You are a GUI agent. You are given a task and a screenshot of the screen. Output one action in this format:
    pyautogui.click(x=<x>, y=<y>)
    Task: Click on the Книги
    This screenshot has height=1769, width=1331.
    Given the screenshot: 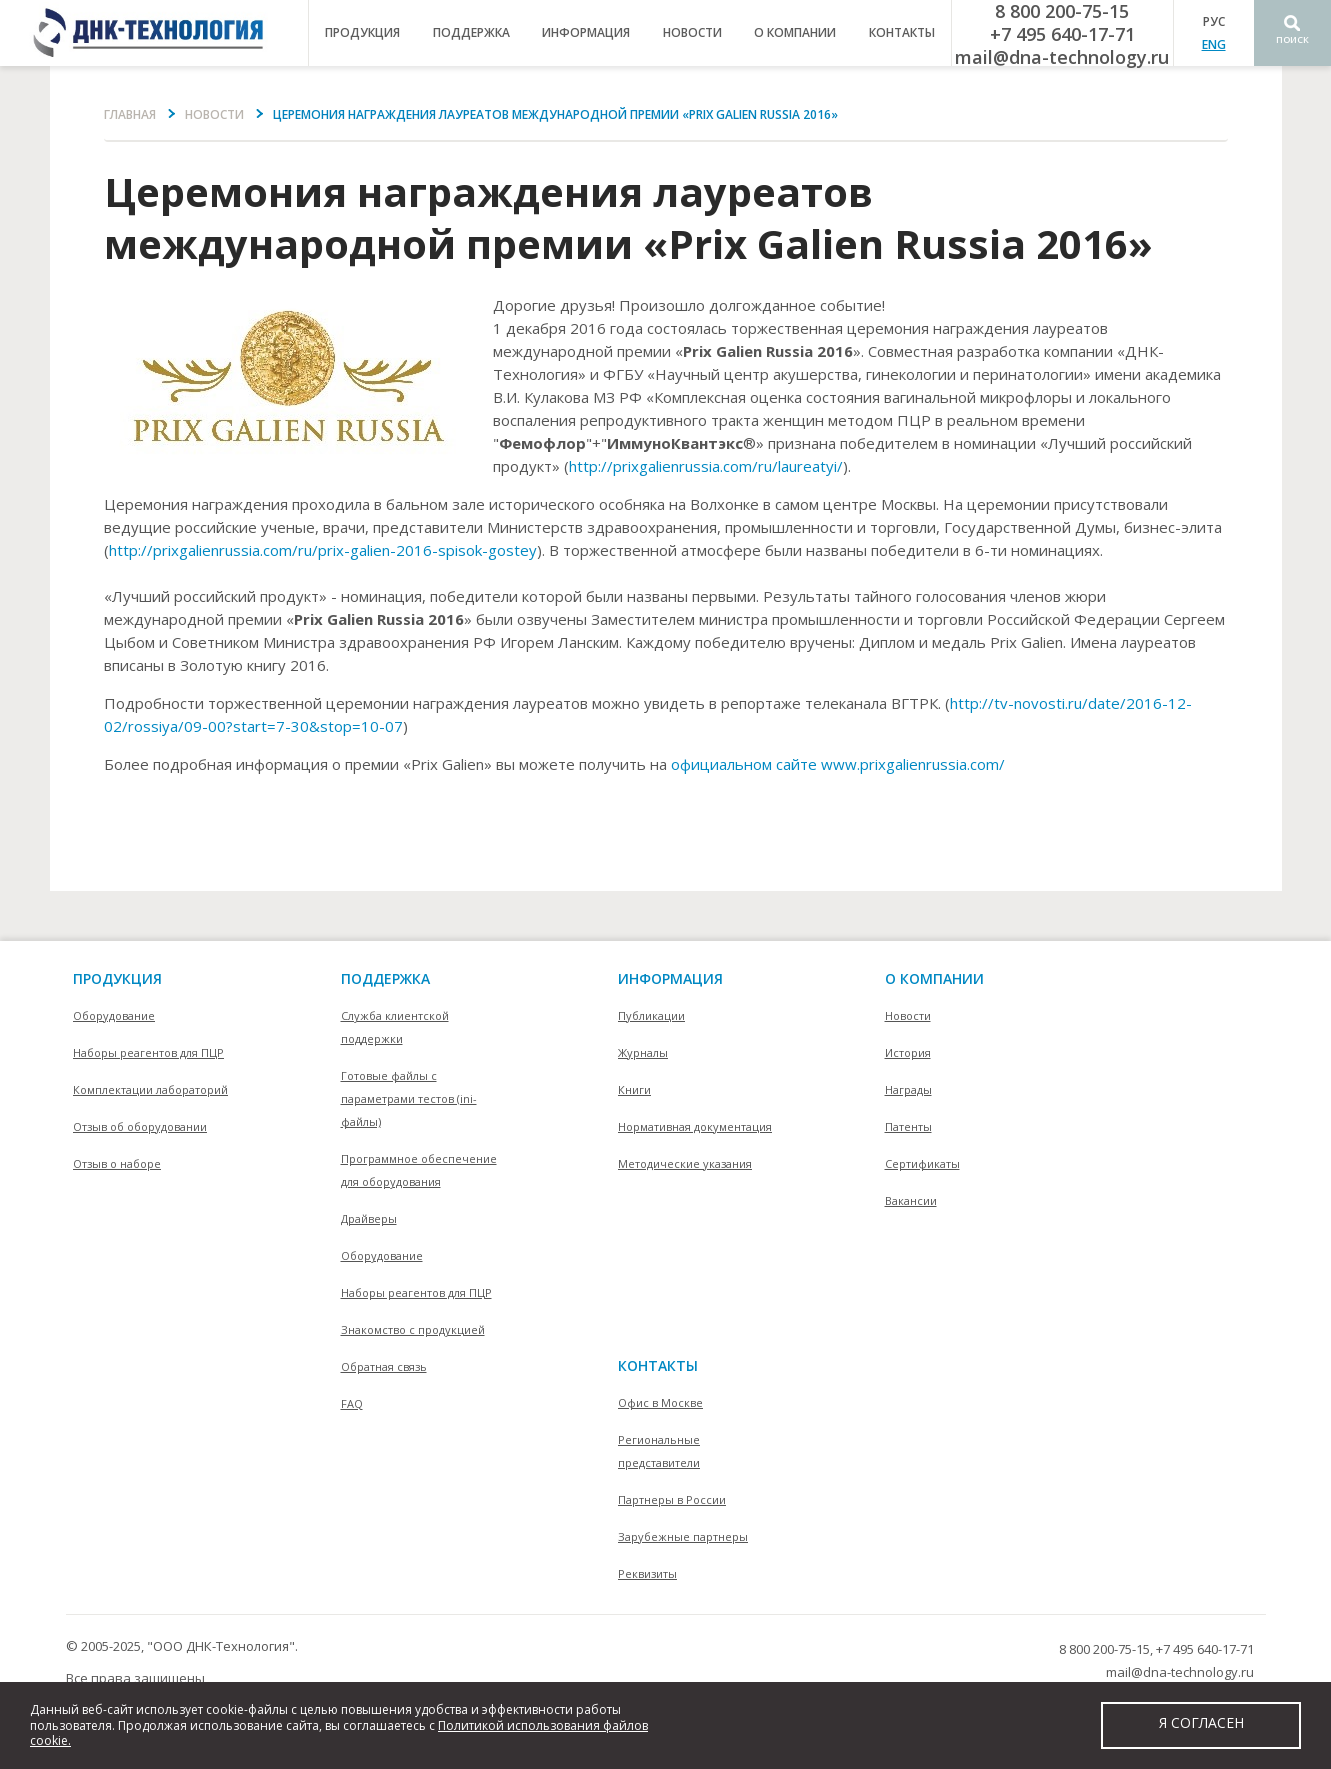 What is the action you would take?
    pyautogui.click(x=634, y=1089)
    